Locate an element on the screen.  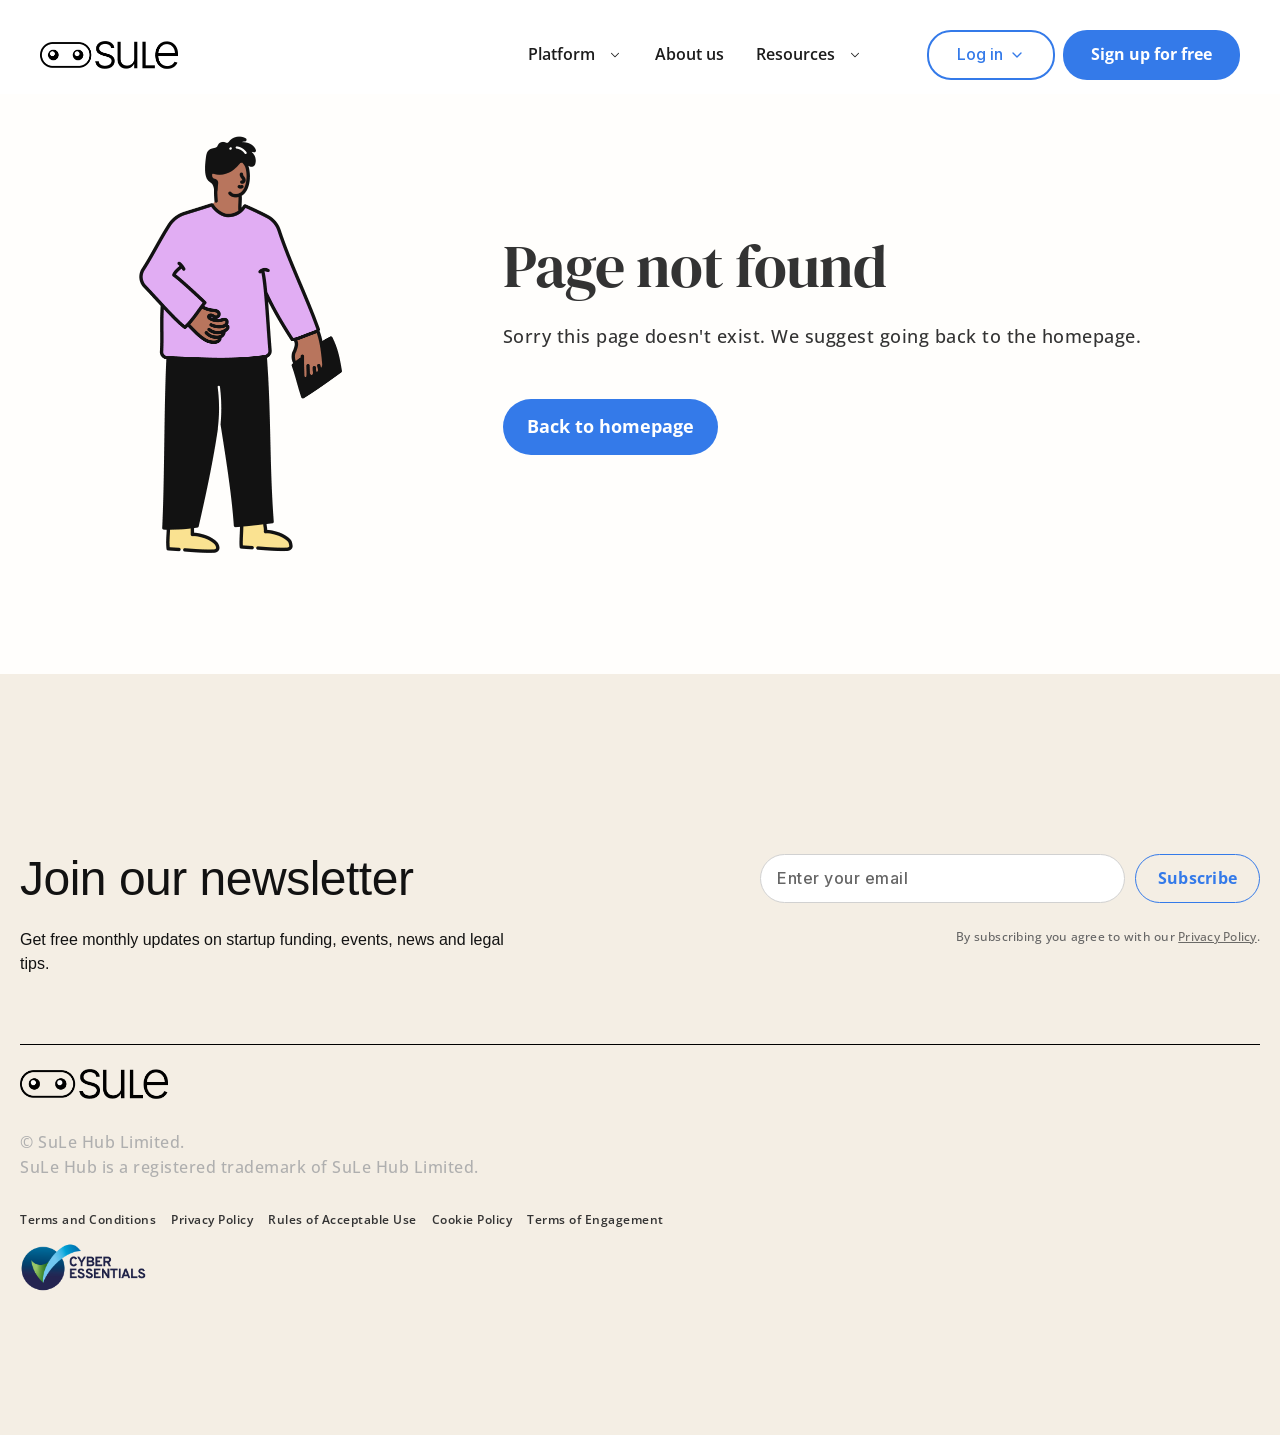
Subscribe is located at coordinates (1196, 881).